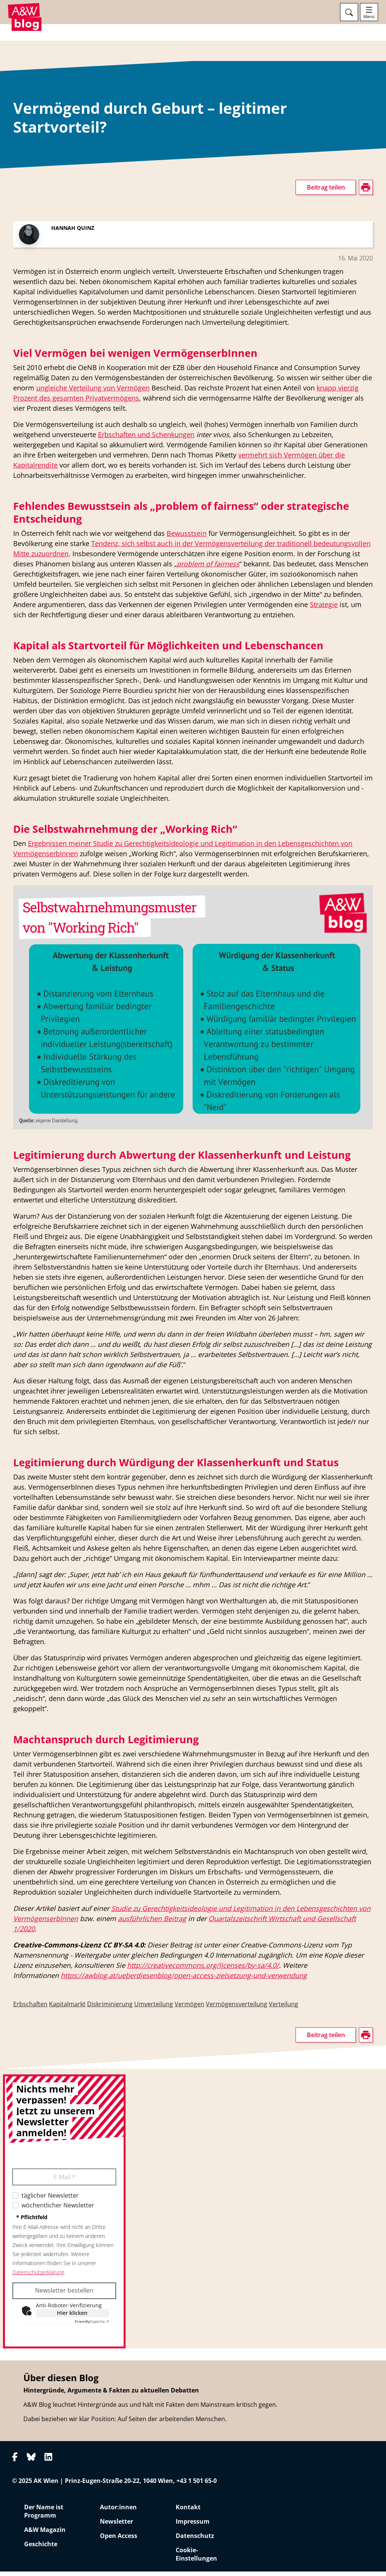 Image resolution: width=386 pixels, height=2576 pixels. Describe the element at coordinates (38, 2276) in the screenshot. I see `Datenschutzerklärung` at that location.